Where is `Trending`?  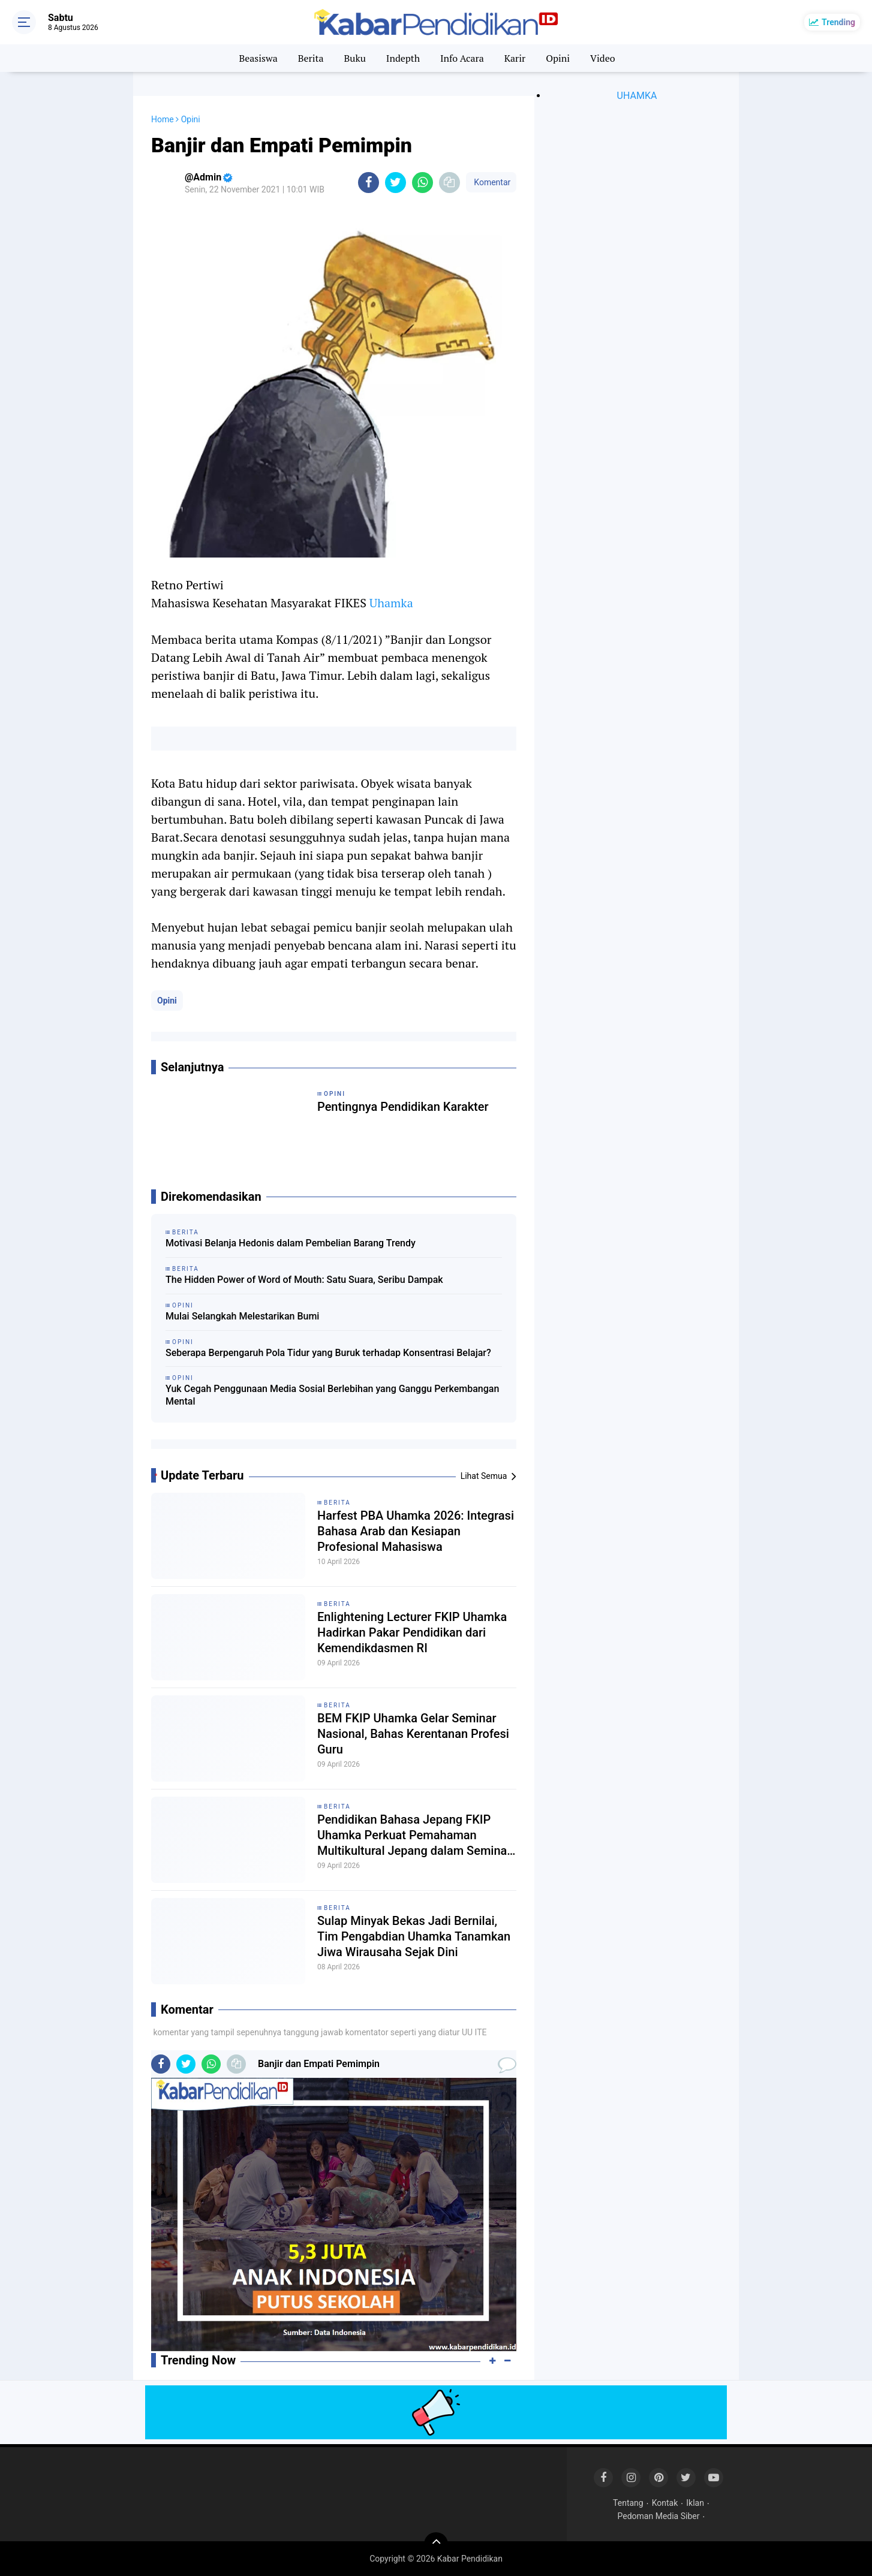
Trending is located at coordinates (838, 22).